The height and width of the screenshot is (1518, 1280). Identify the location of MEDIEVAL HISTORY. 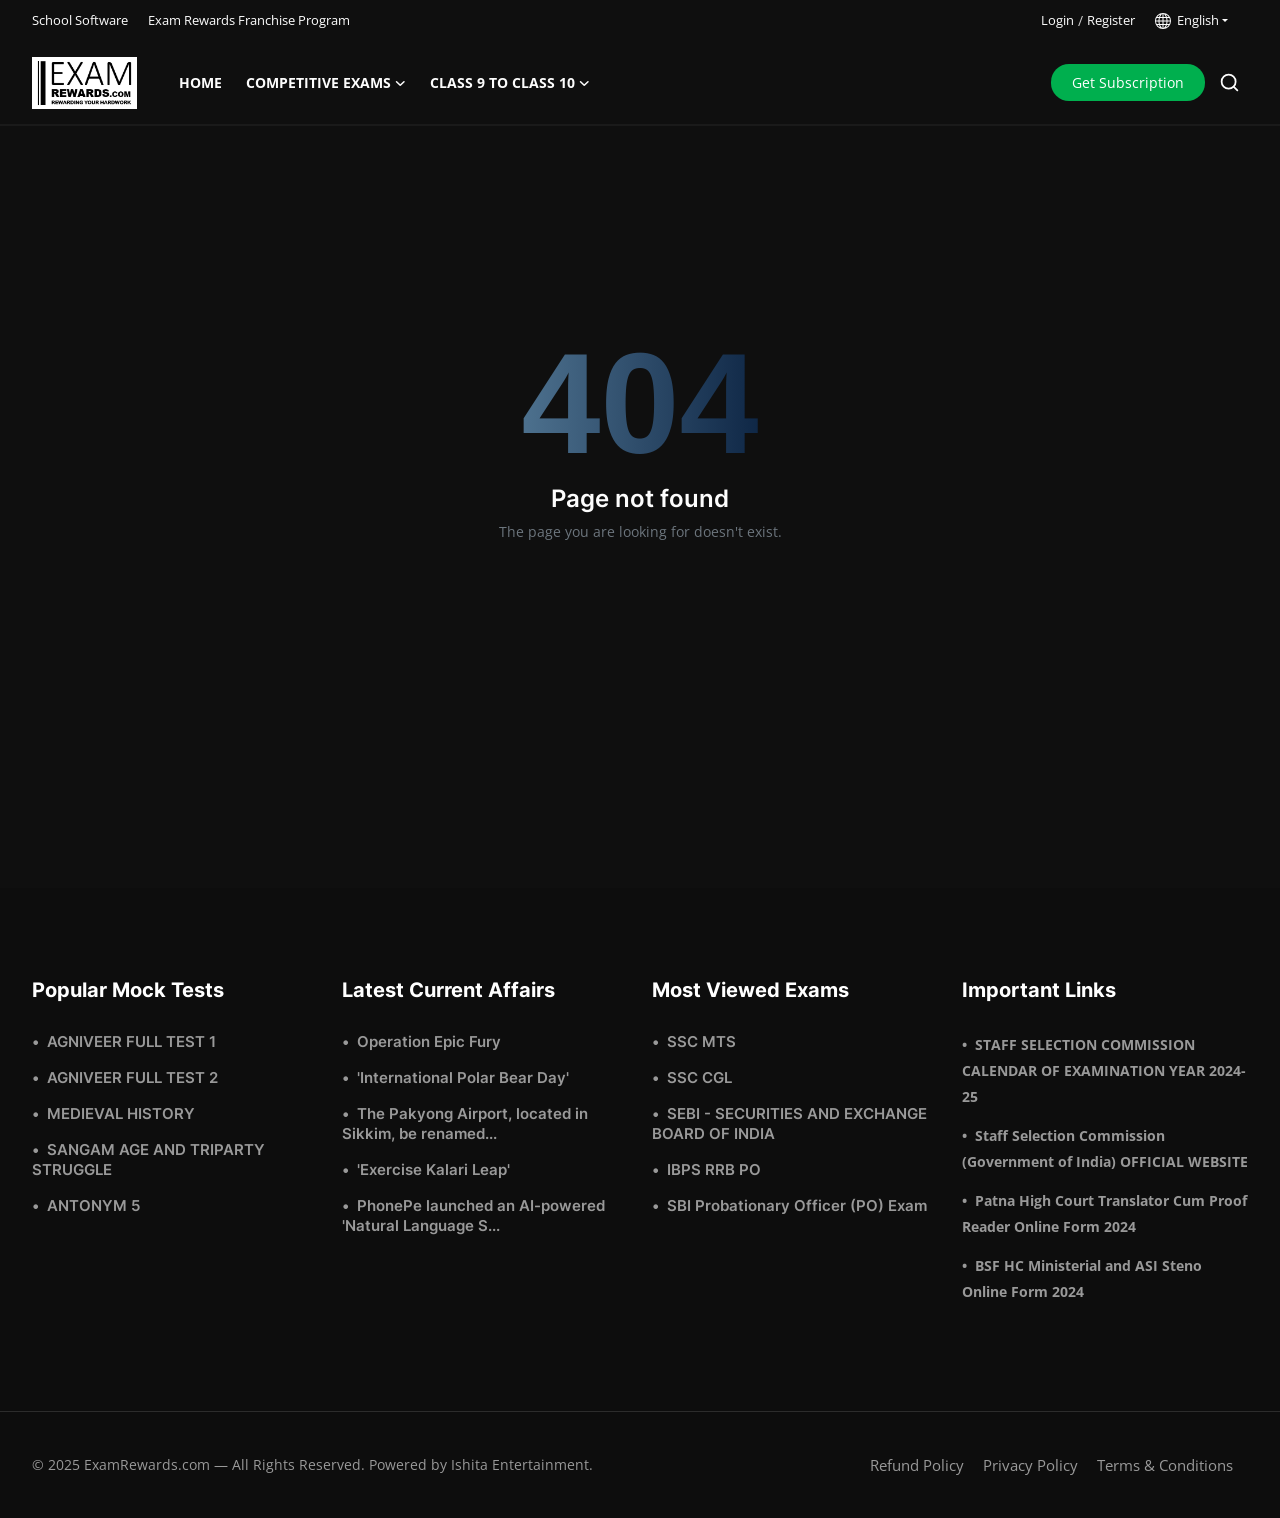
(121, 1113).